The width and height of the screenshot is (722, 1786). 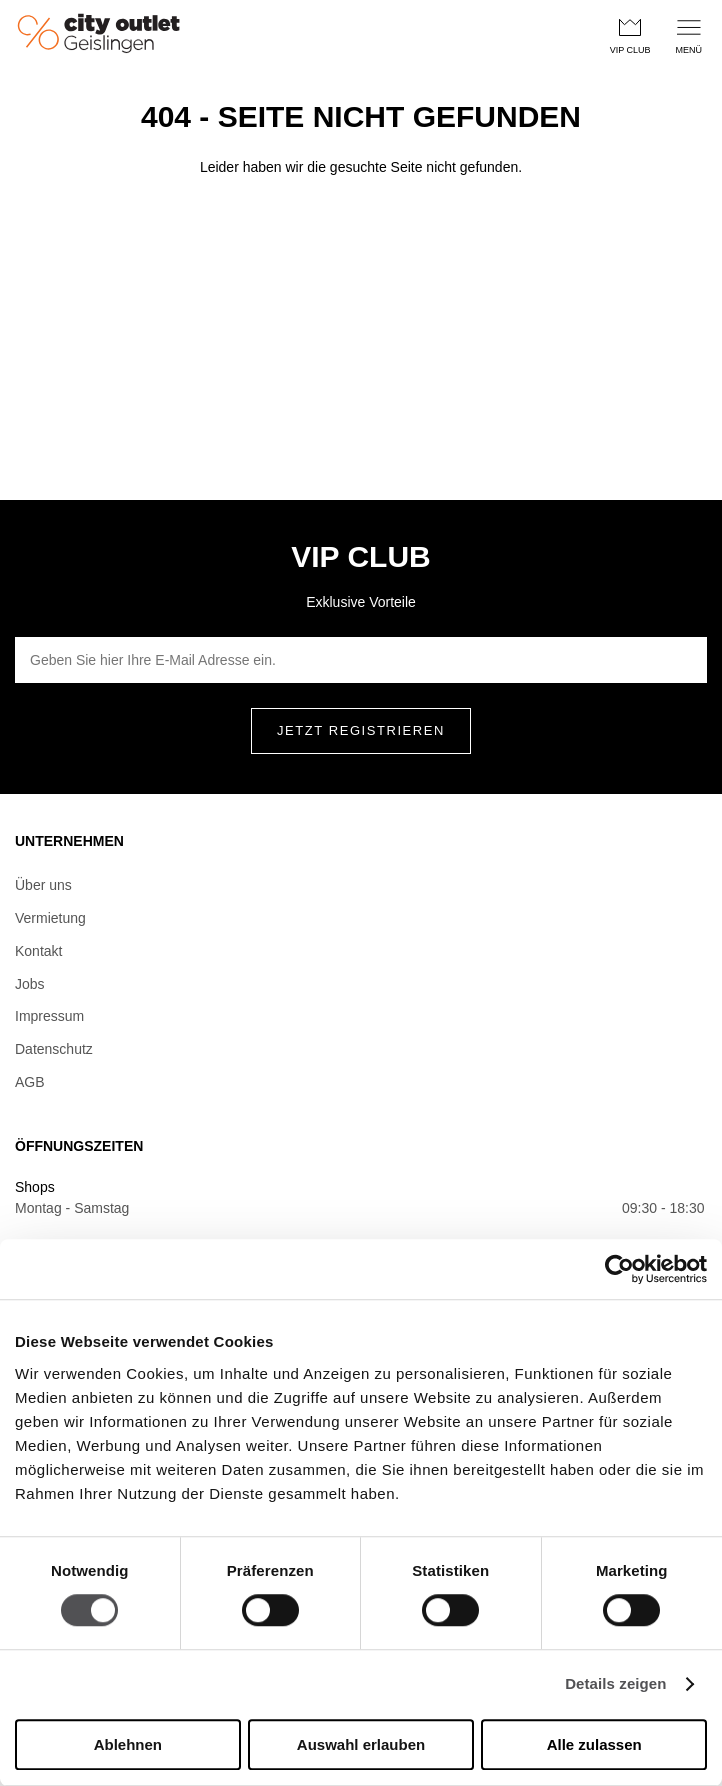 What do you see at coordinates (128, 1744) in the screenshot?
I see `Ablehnen` at bounding box center [128, 1744].